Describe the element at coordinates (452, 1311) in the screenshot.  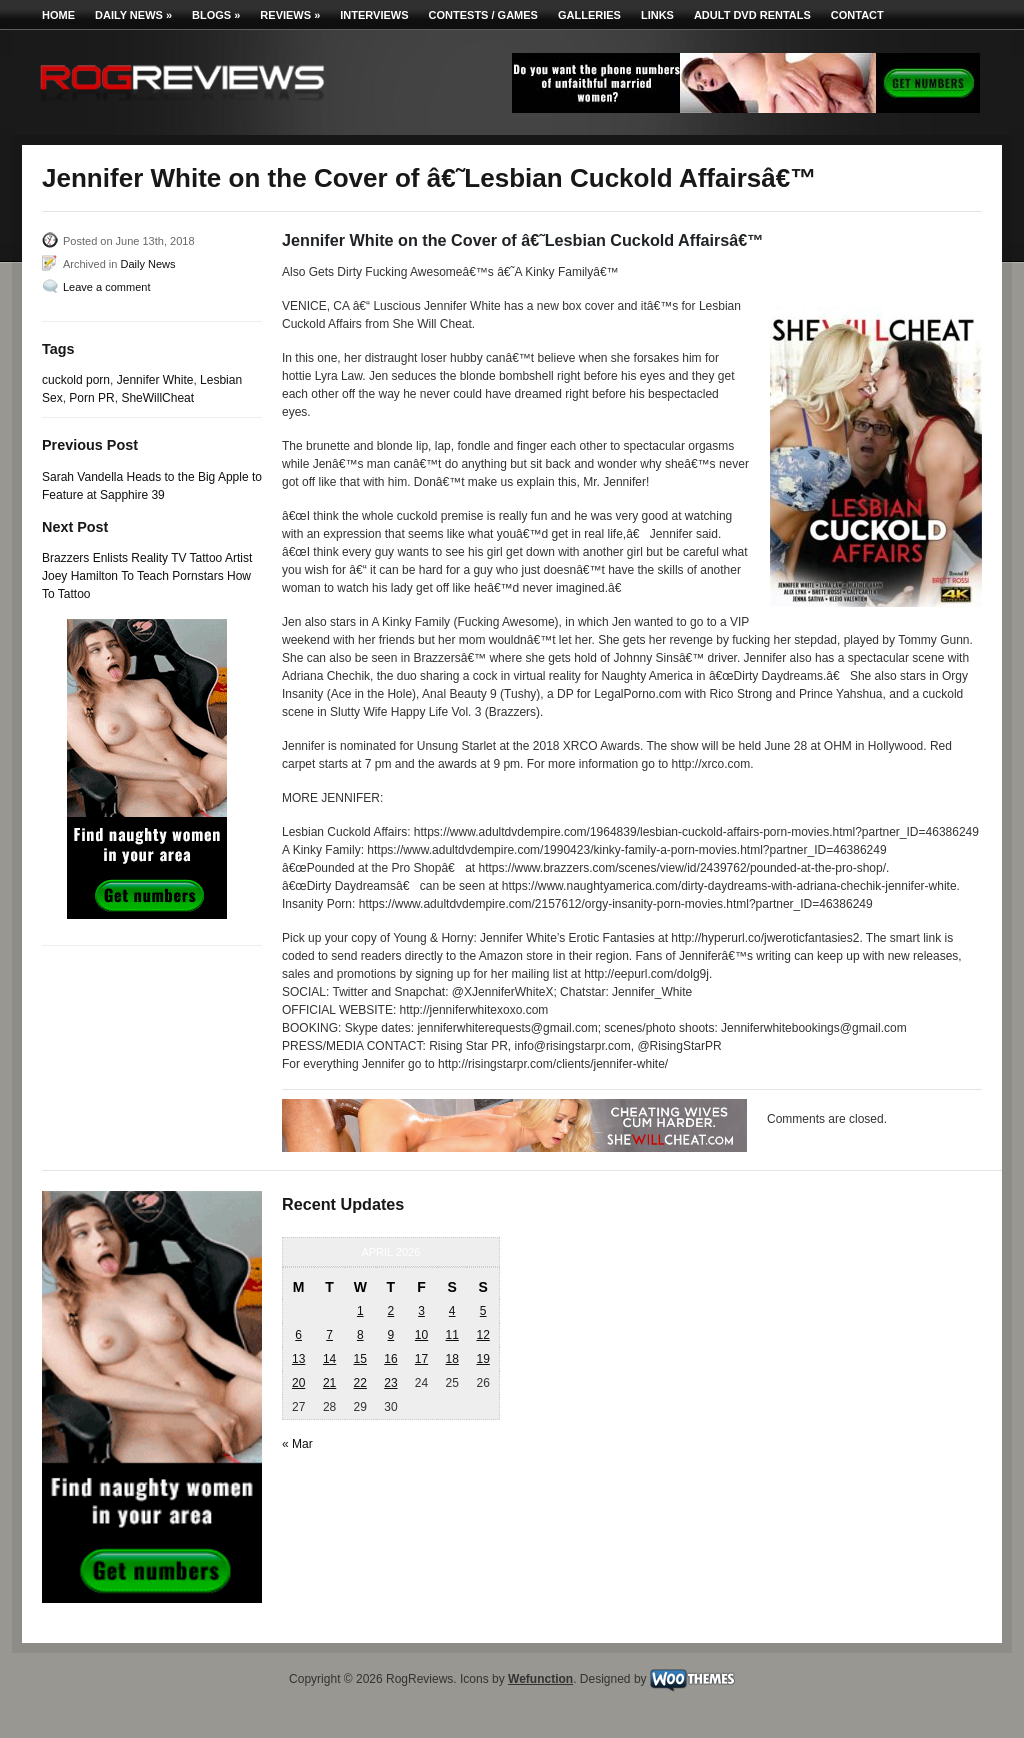
I see `4 [Posts published on April 4, 2026]` at that location.